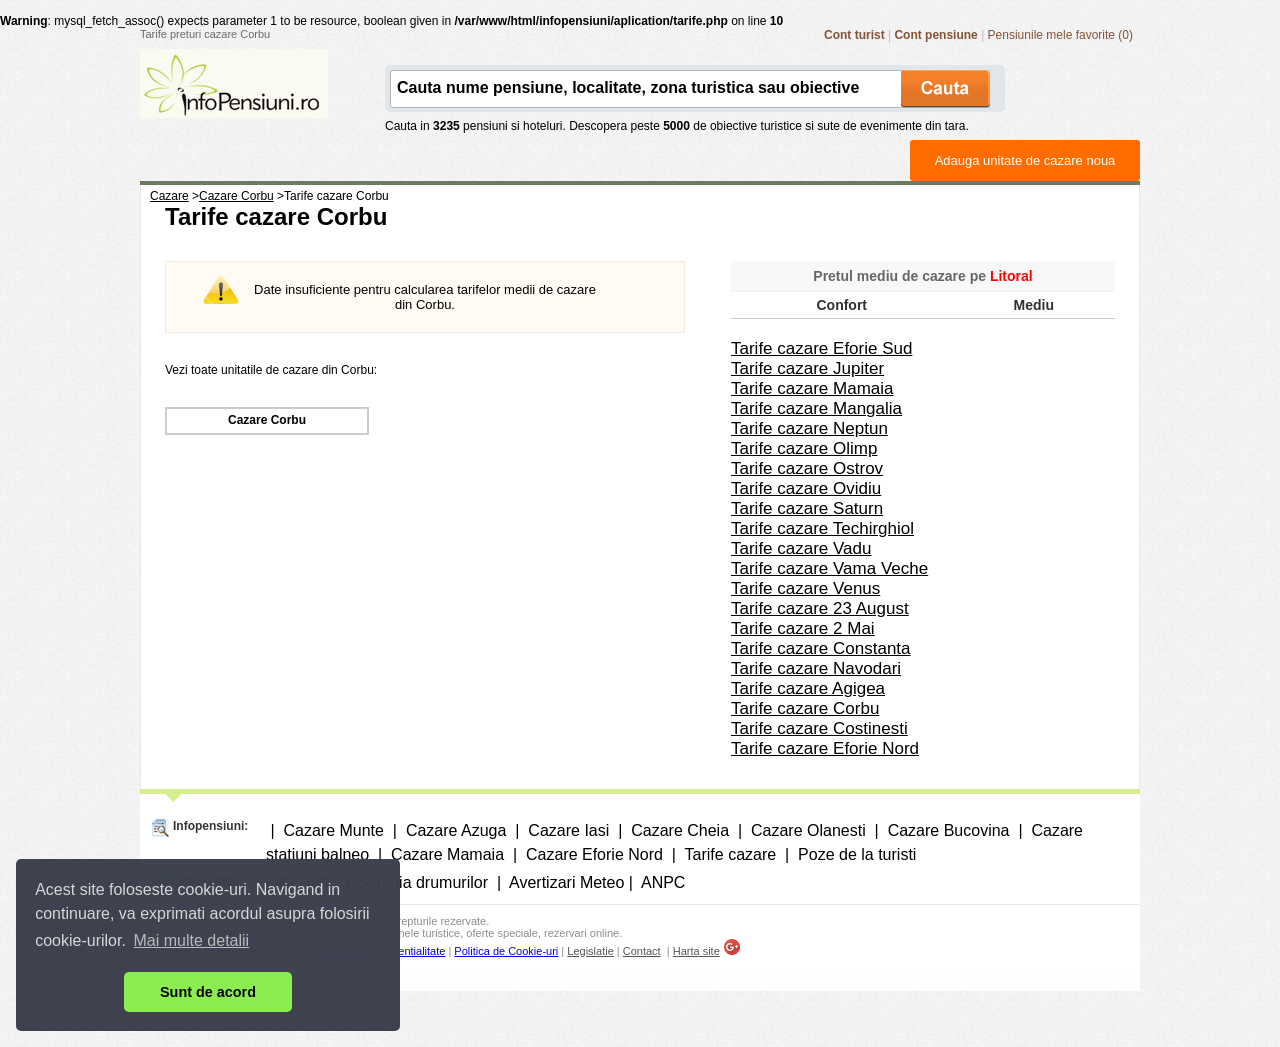 This screenshot has height=1047, width=1280. I want to click on Tarife cazare Mangalia, so click(816, 408).